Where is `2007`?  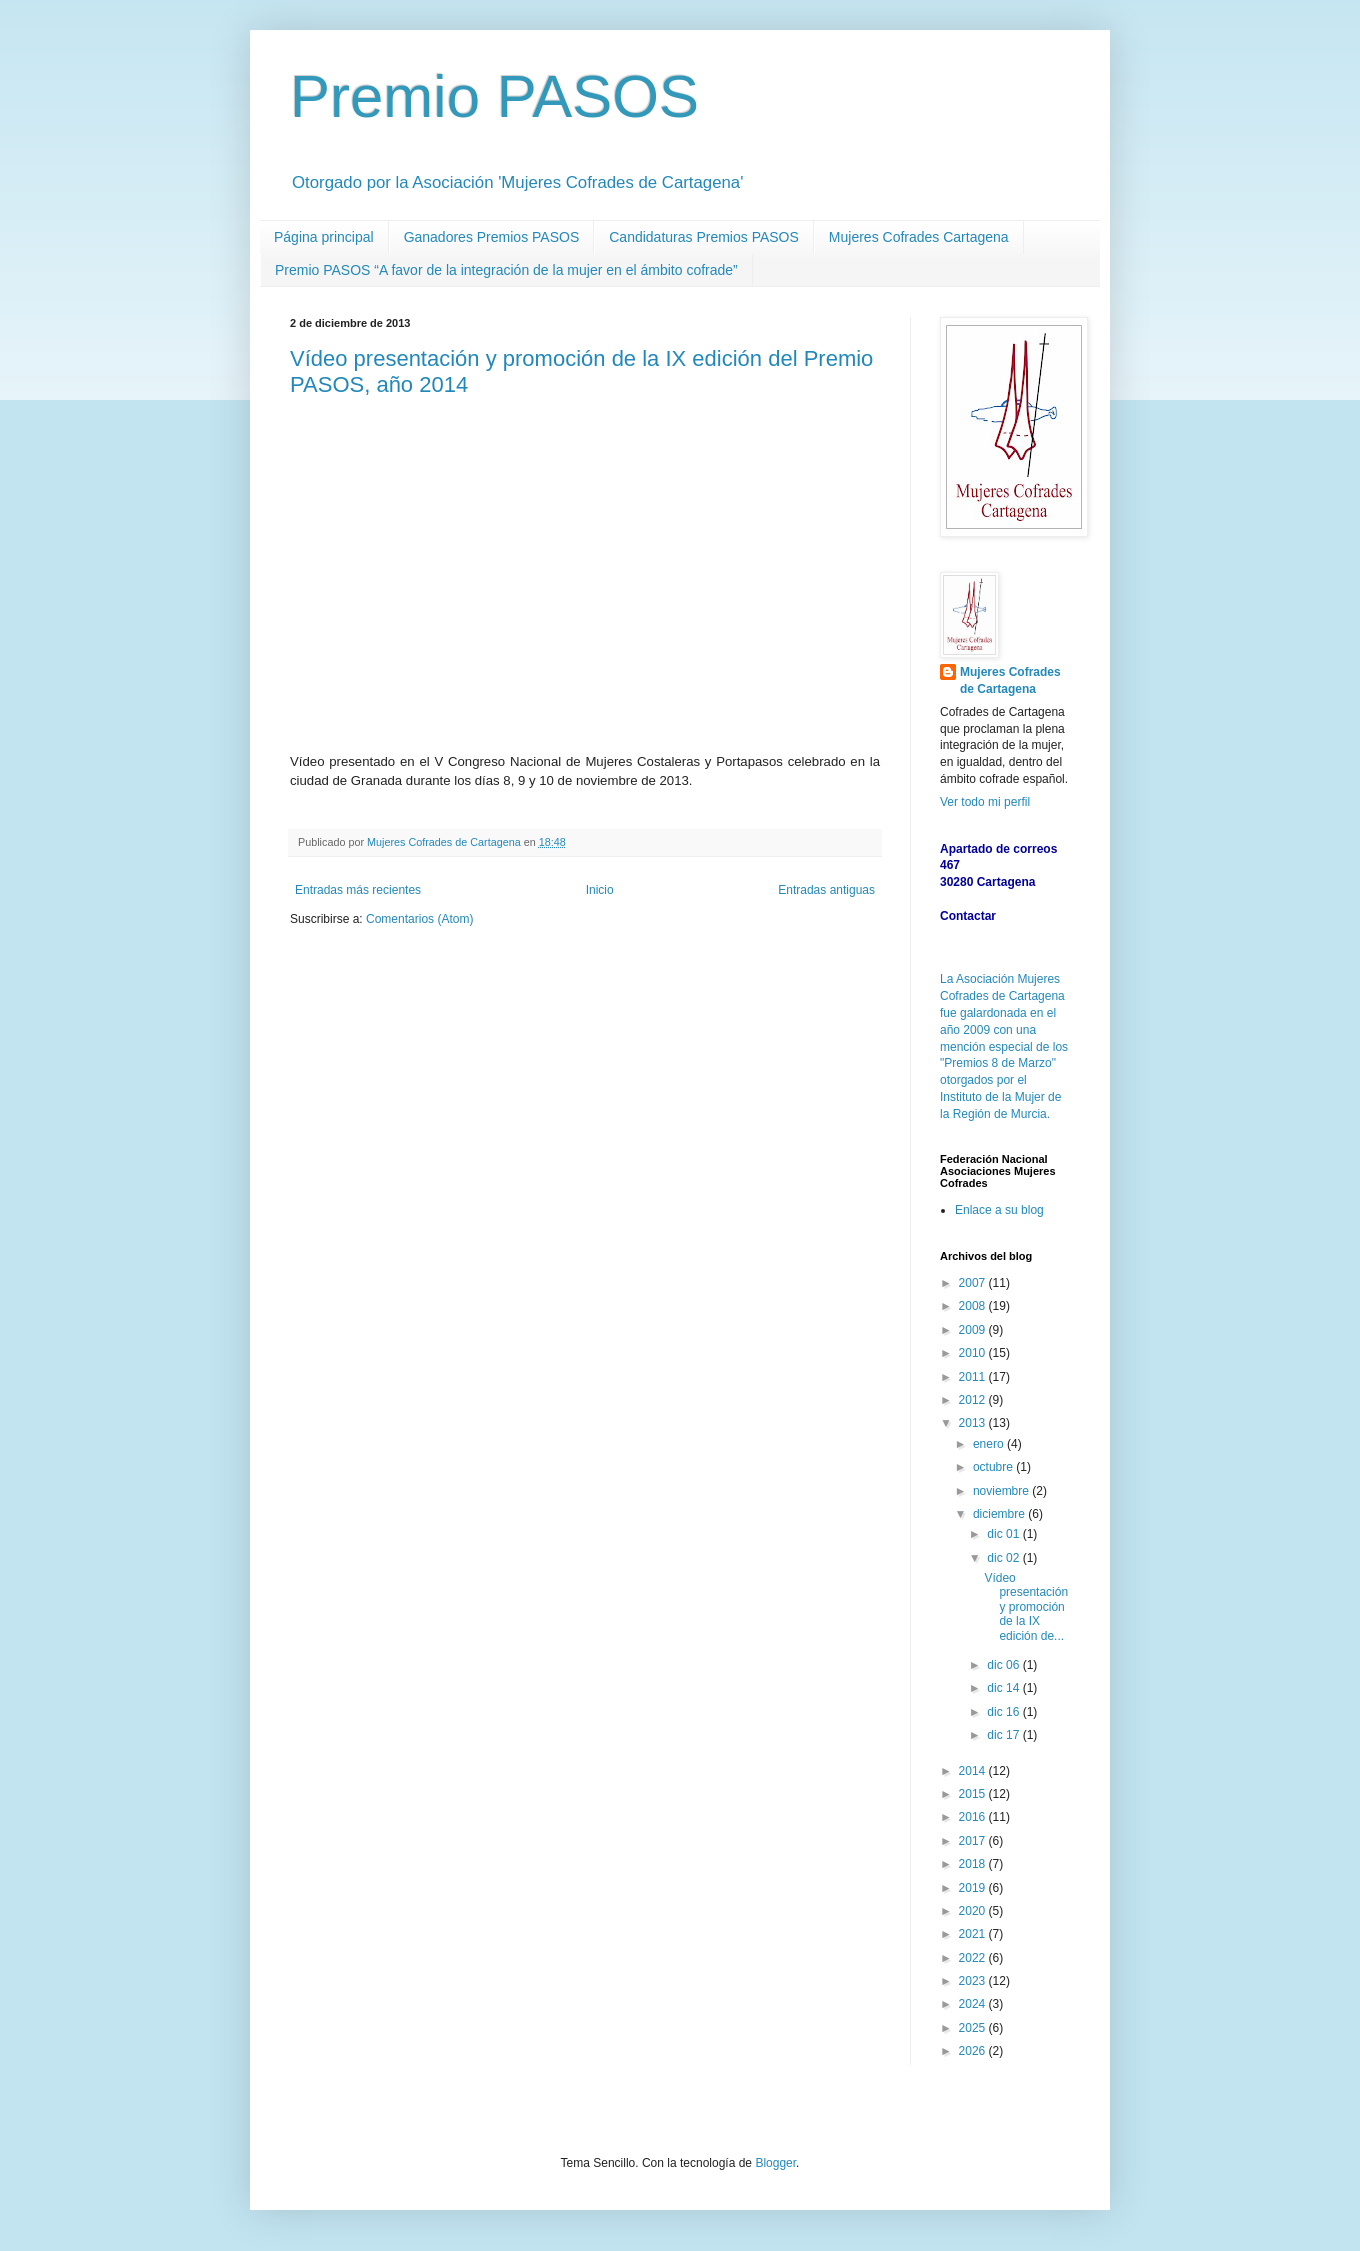 2007 is located at coordinates (974, 1283).